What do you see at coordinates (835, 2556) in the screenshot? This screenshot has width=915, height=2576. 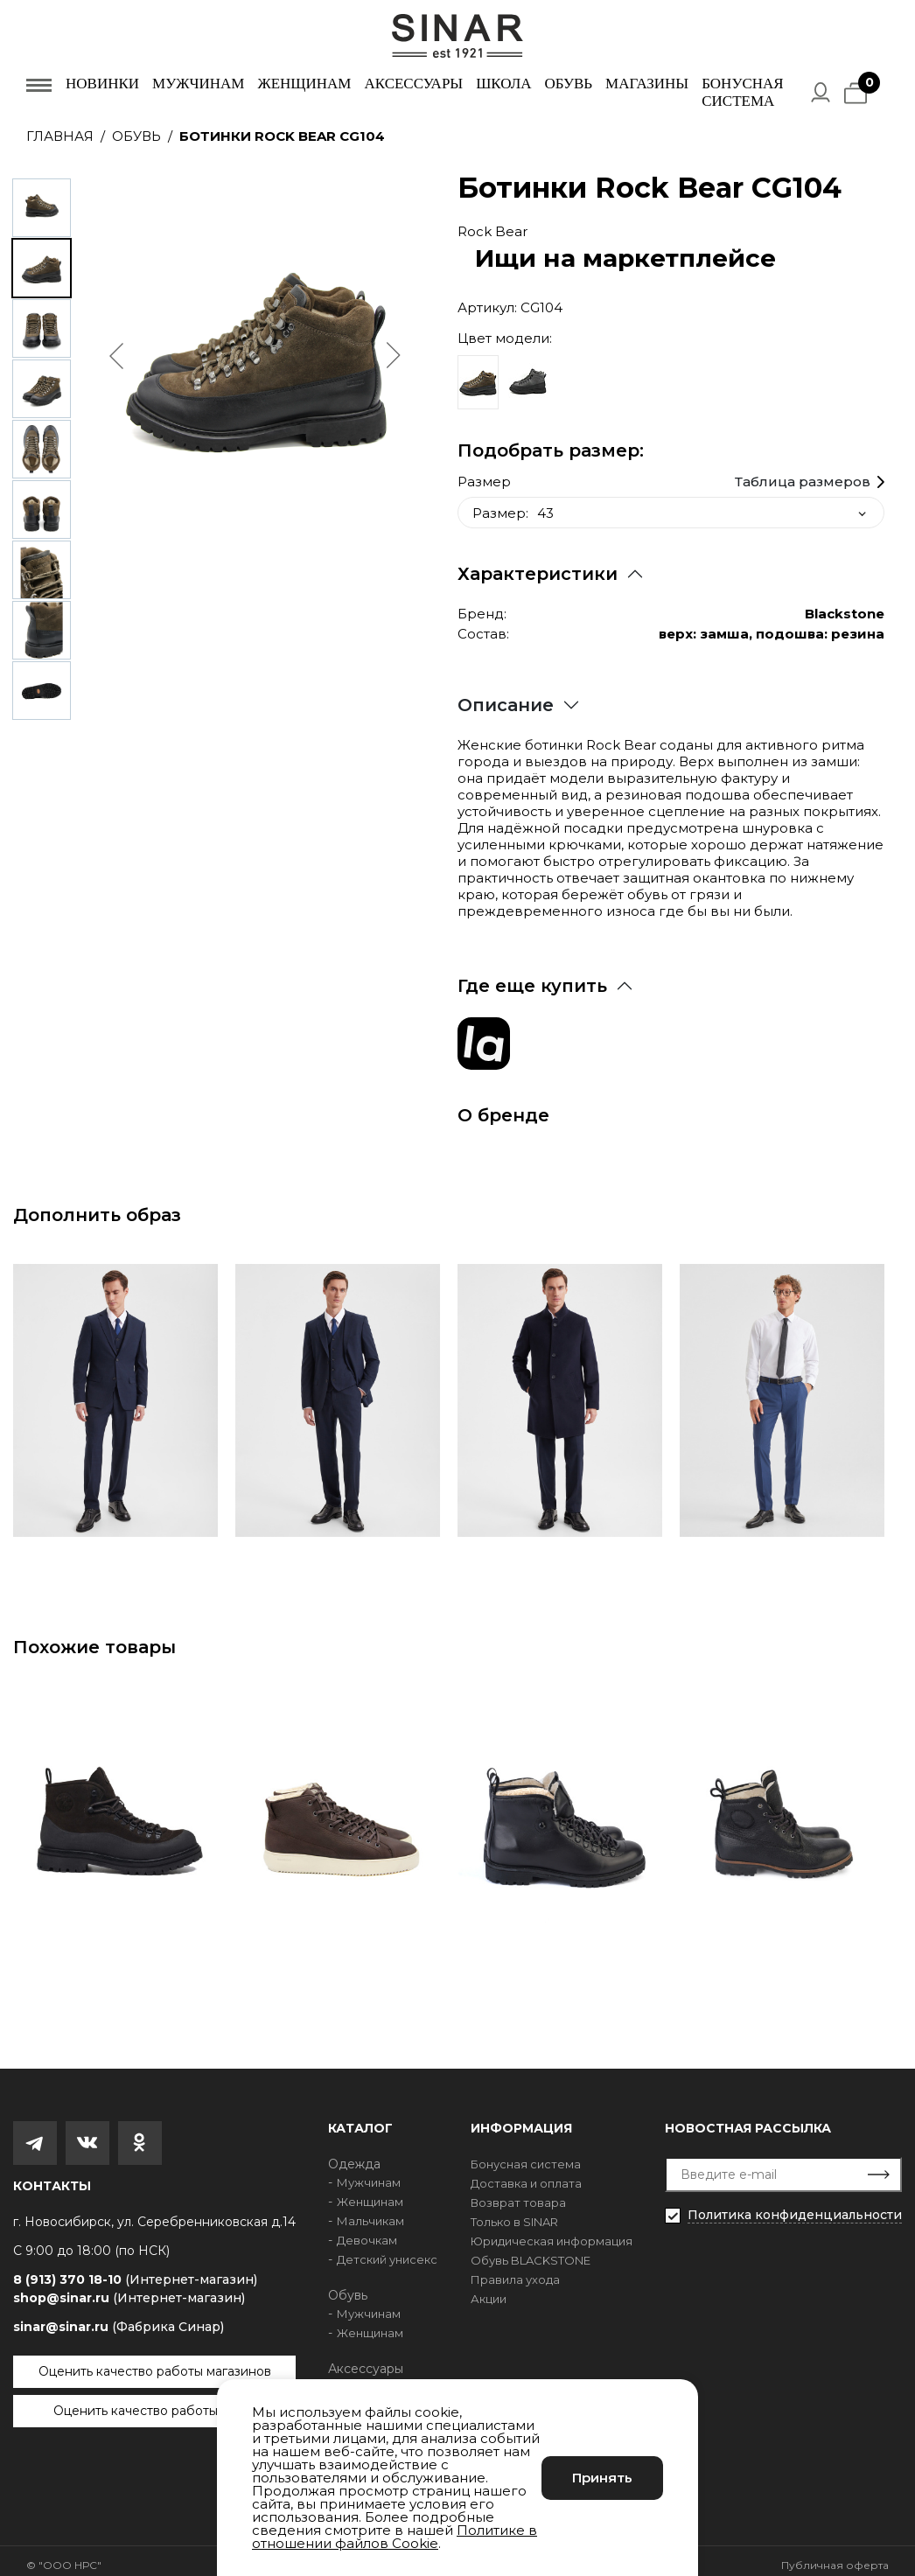 I see `Публичная оферта` at bounding box center [835, 2556].